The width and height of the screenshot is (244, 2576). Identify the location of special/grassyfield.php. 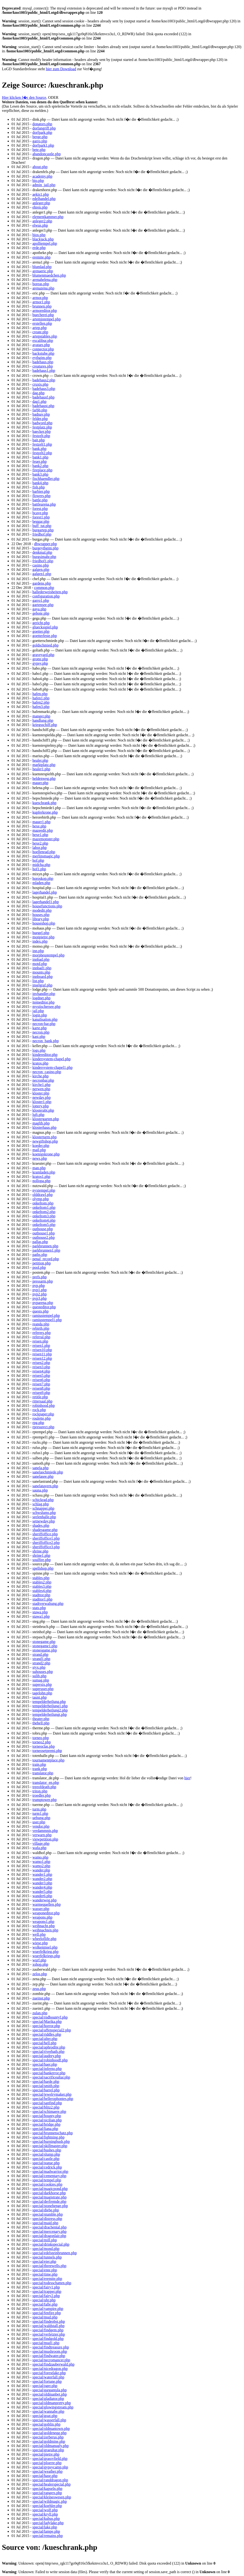
(49, 2459).